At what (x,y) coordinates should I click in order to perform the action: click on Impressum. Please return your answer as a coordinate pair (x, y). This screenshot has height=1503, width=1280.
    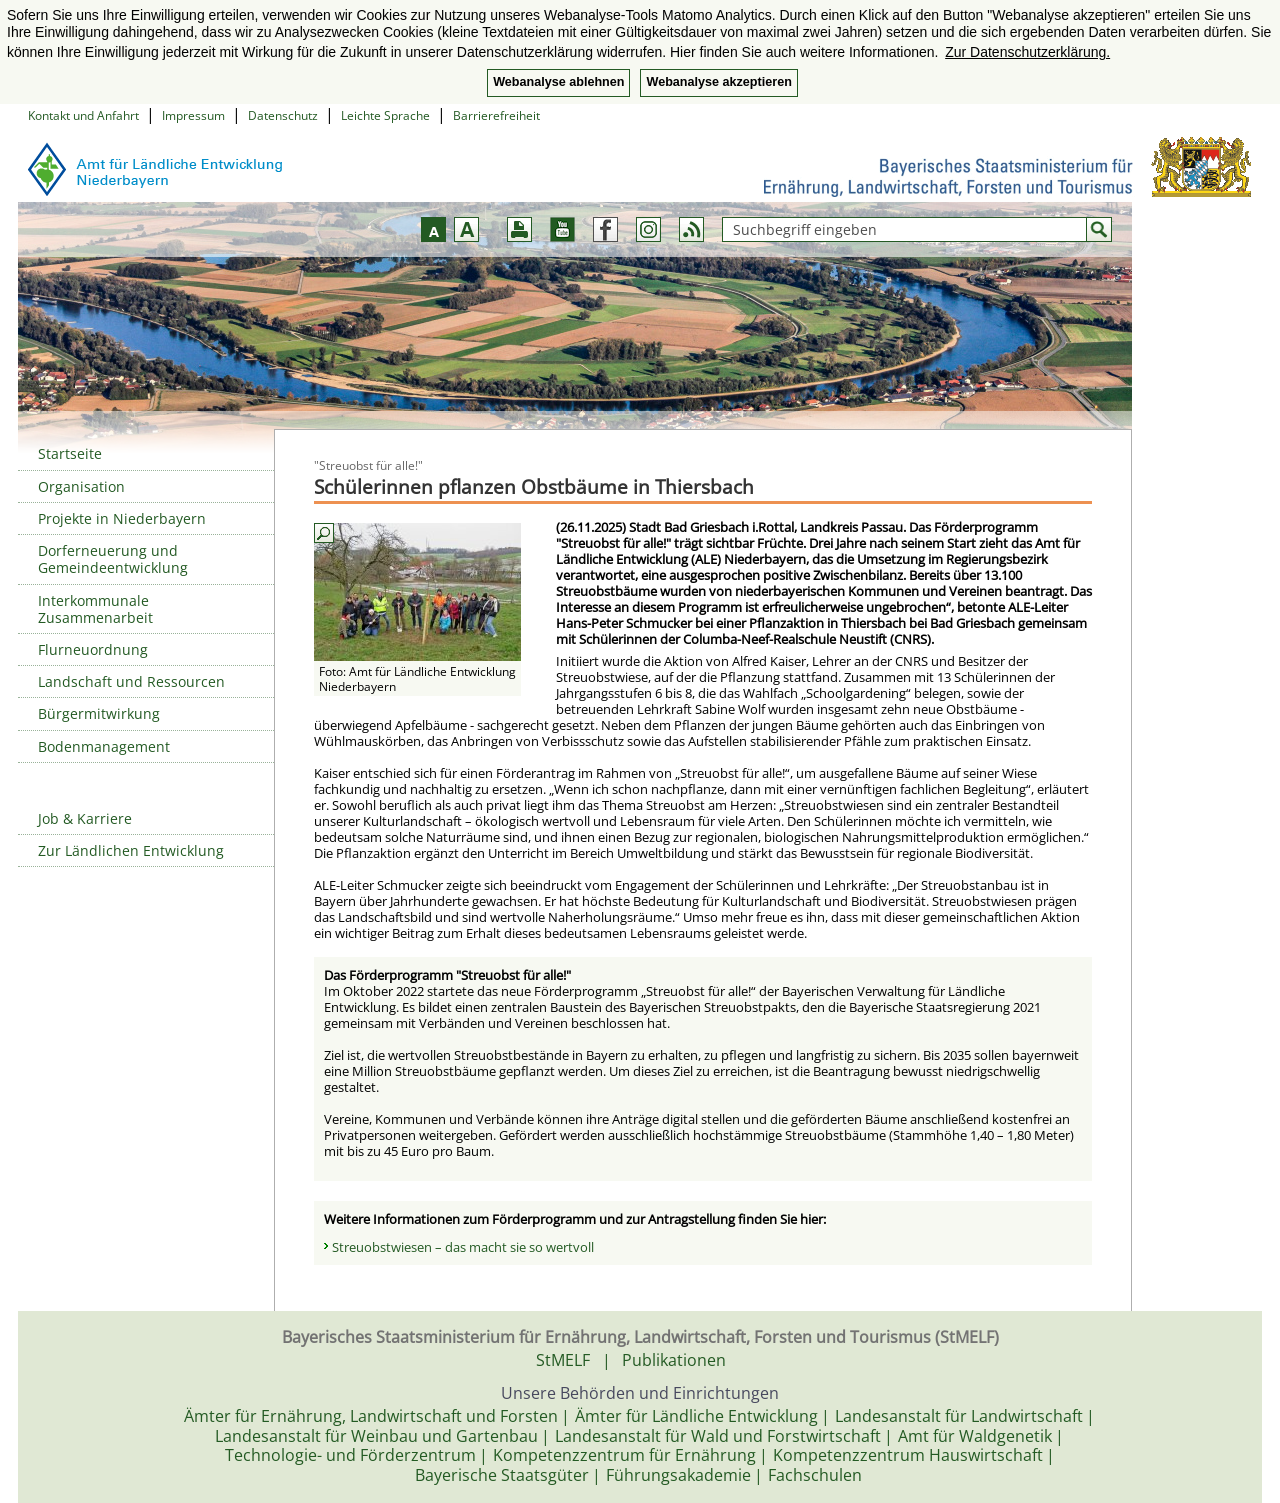
    Looking at the image, I should click on (193, 115).